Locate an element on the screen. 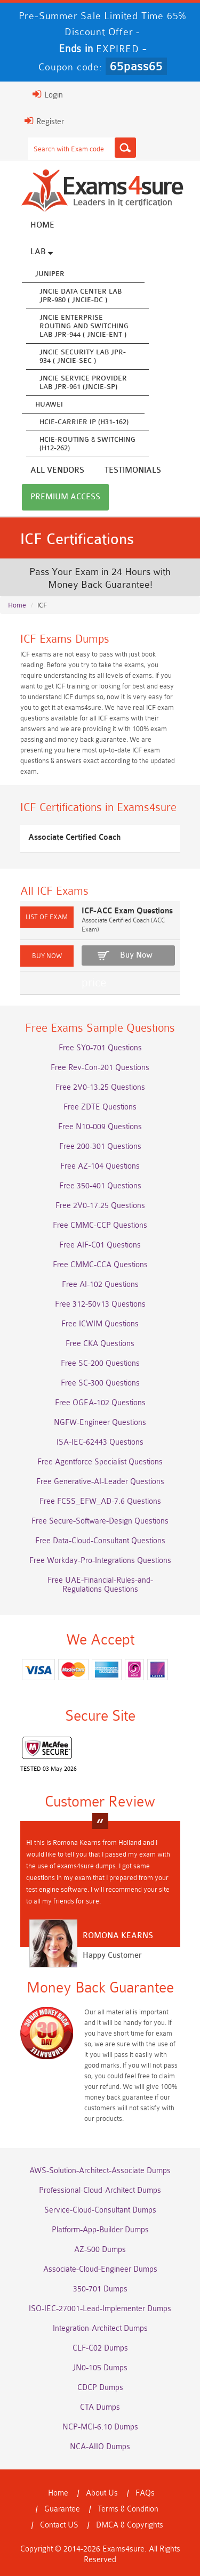 Image resolution: width=200 pixels, height=2576 pixels. Service-Cloud-Consultant Dumps is located at coordinates (100, 2210).